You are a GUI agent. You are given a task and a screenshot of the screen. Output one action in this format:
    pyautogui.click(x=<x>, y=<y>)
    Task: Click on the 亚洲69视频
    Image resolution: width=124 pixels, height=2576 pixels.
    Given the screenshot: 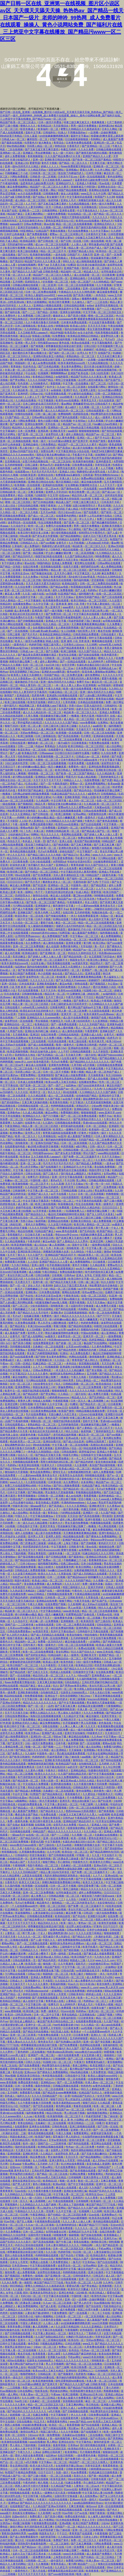 What is the action you would take?
    pyautogui.click(x=14, y=2153)
    